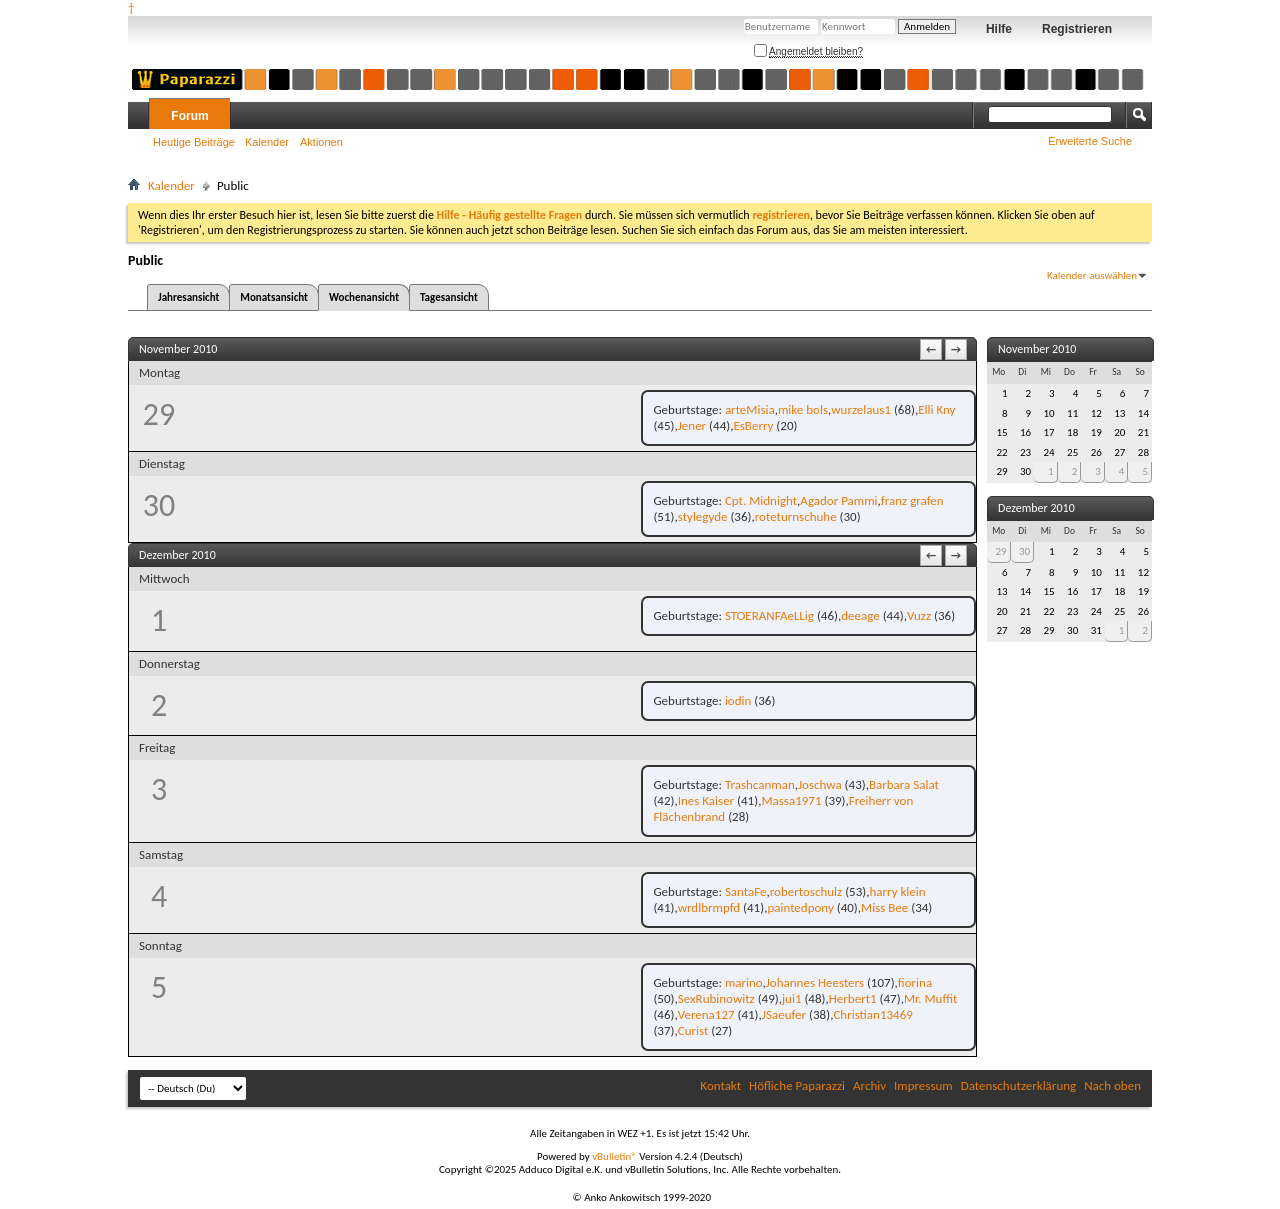  Describe the element at coordinates (838, 500) in the screenshot. I see `Agador Pammi` at that location.